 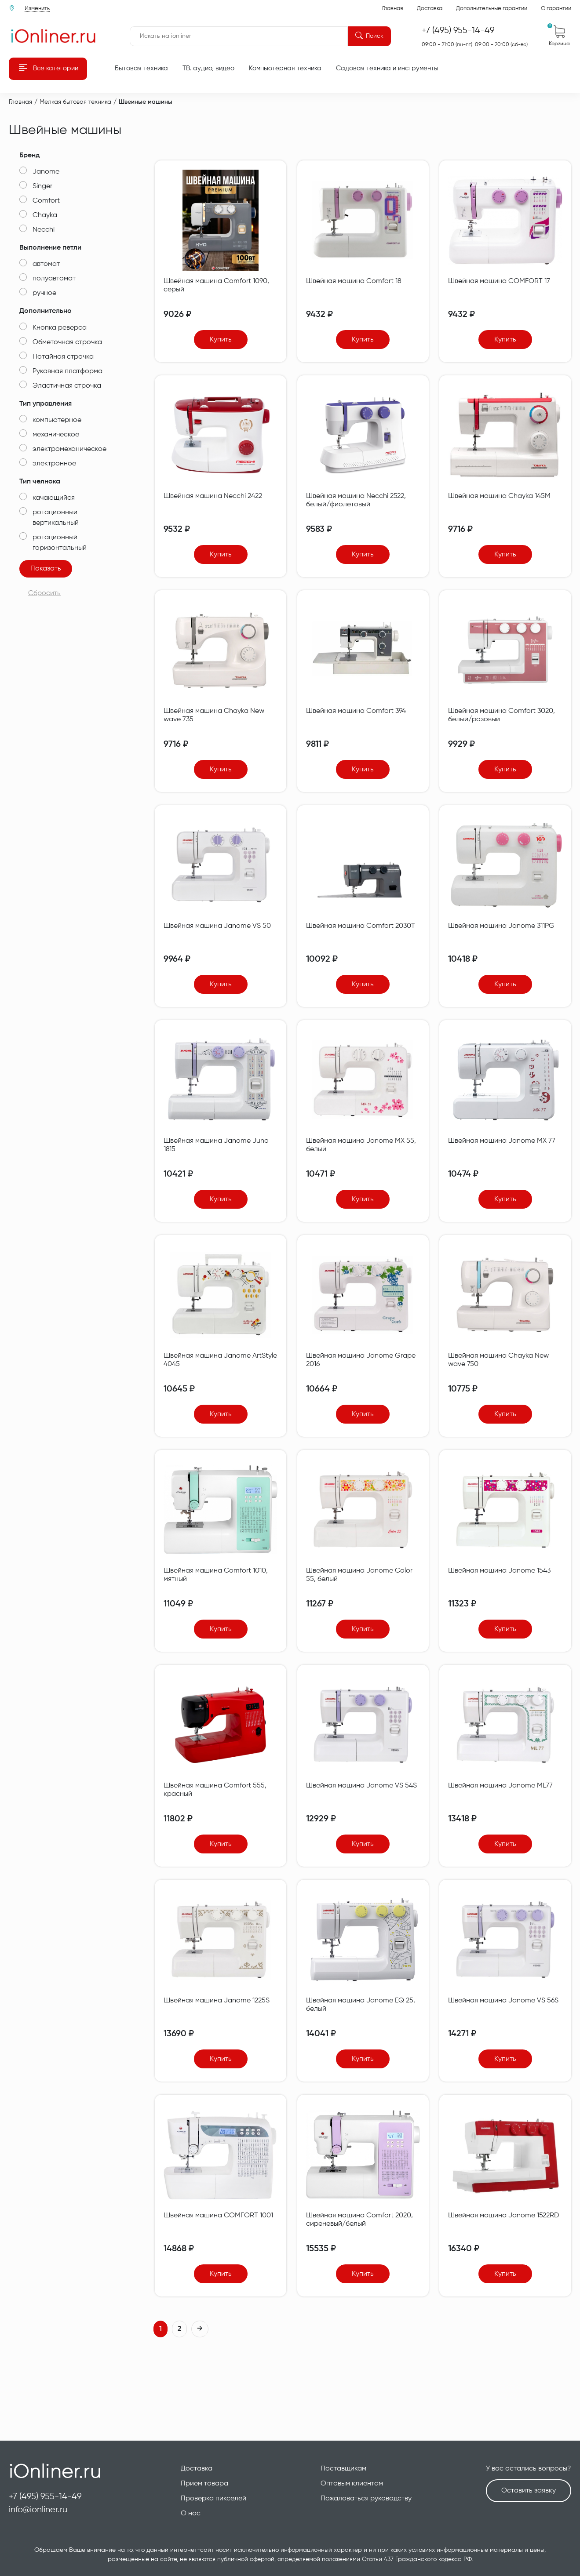 I want to click on Пожаловаться руководству, so click(x=366, y=2498).